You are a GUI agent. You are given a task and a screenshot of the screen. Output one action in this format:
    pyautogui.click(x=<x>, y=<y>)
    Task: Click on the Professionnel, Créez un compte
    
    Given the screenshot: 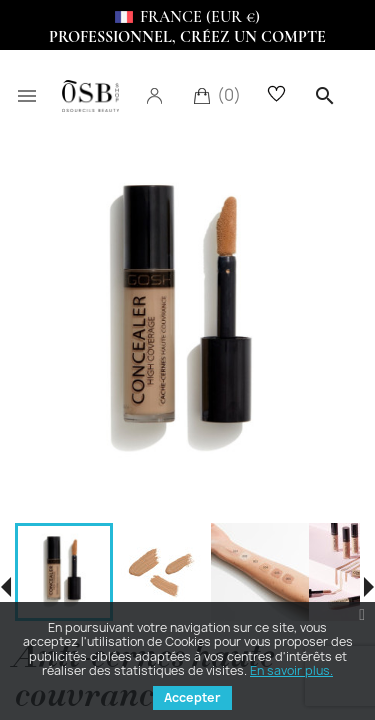 What is the action you would take?
    pyautogui.click(x=187, y=37)
    